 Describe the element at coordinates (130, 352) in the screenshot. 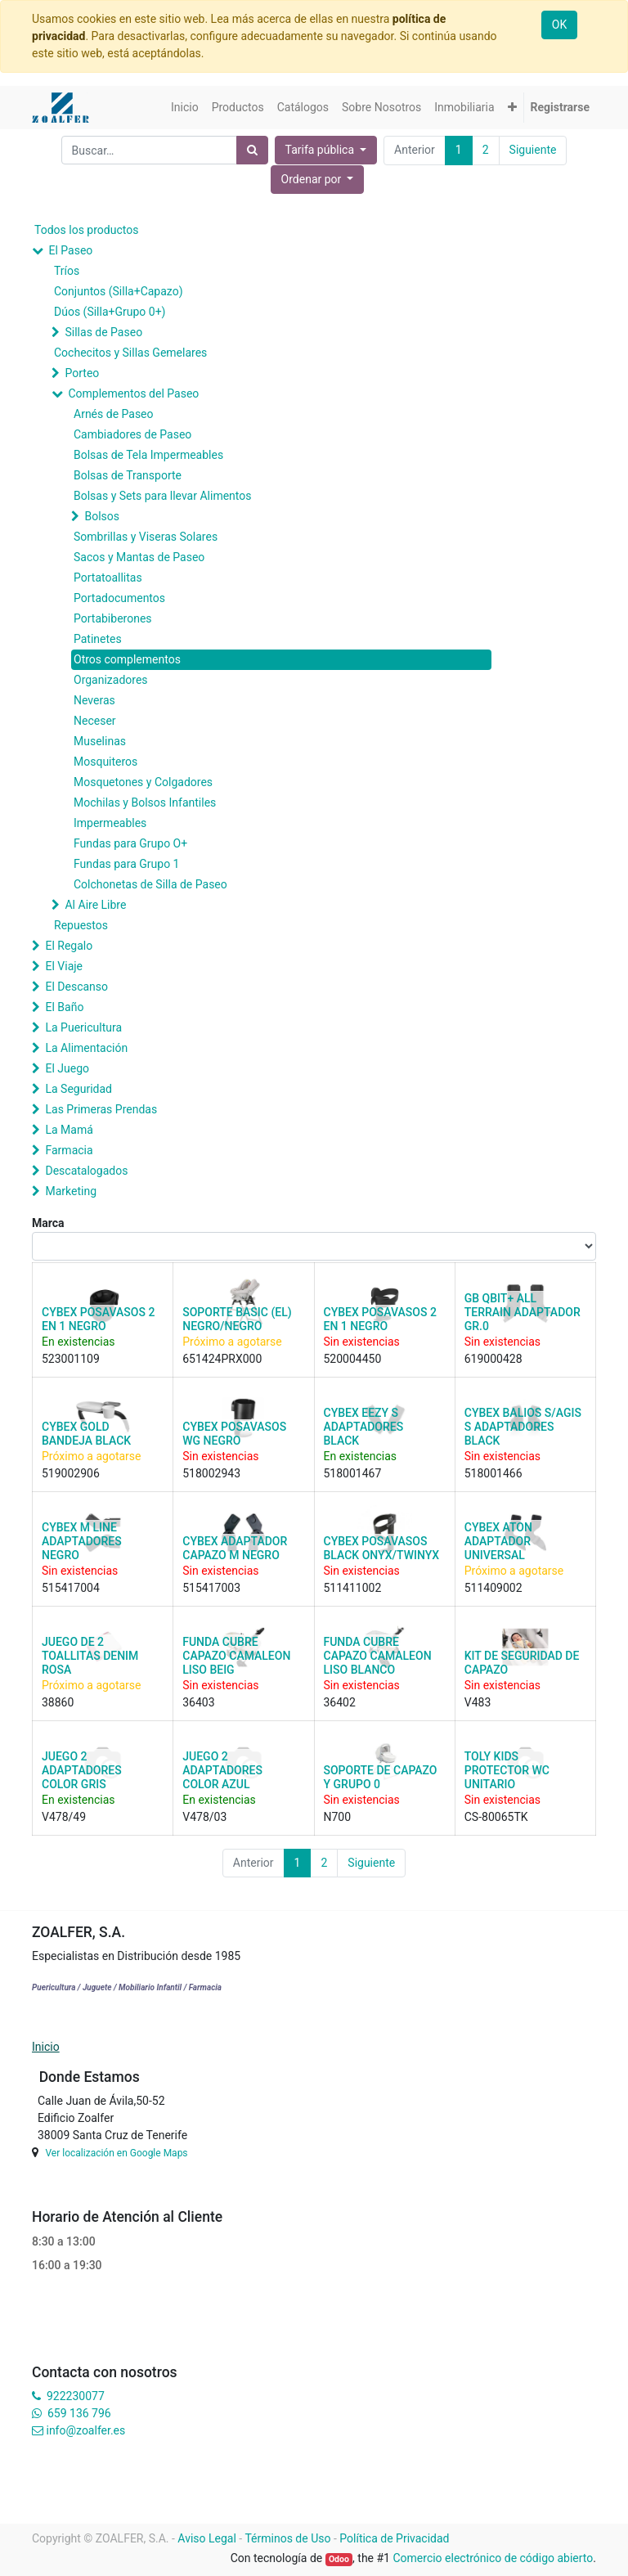

I see `Cochecitos y Sillas Gemelares` at that location.